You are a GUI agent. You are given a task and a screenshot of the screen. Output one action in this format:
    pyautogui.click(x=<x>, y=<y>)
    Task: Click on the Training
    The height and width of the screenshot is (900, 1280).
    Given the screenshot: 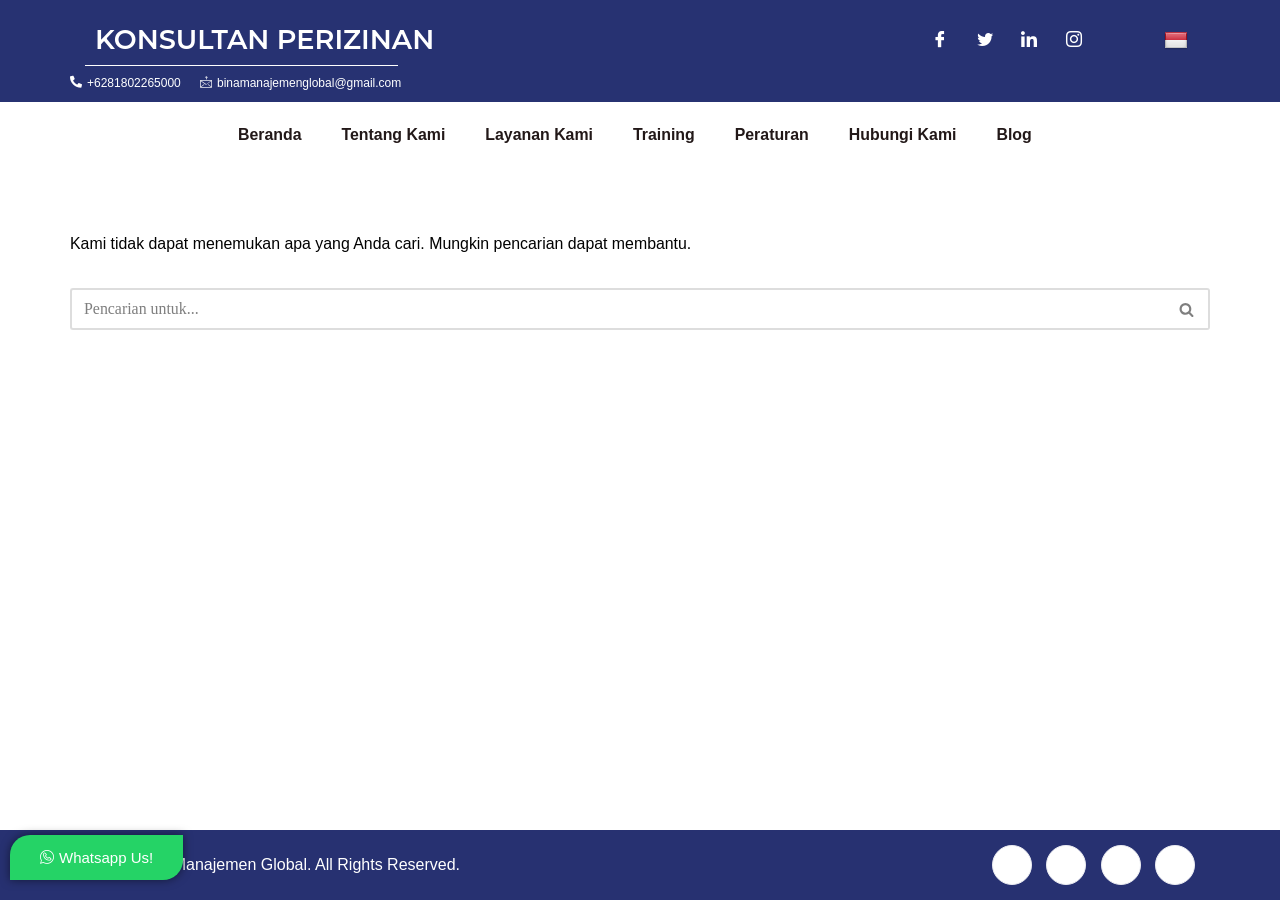 What is the action you would take?
    pyautogui.click(x=666, y=134)
    